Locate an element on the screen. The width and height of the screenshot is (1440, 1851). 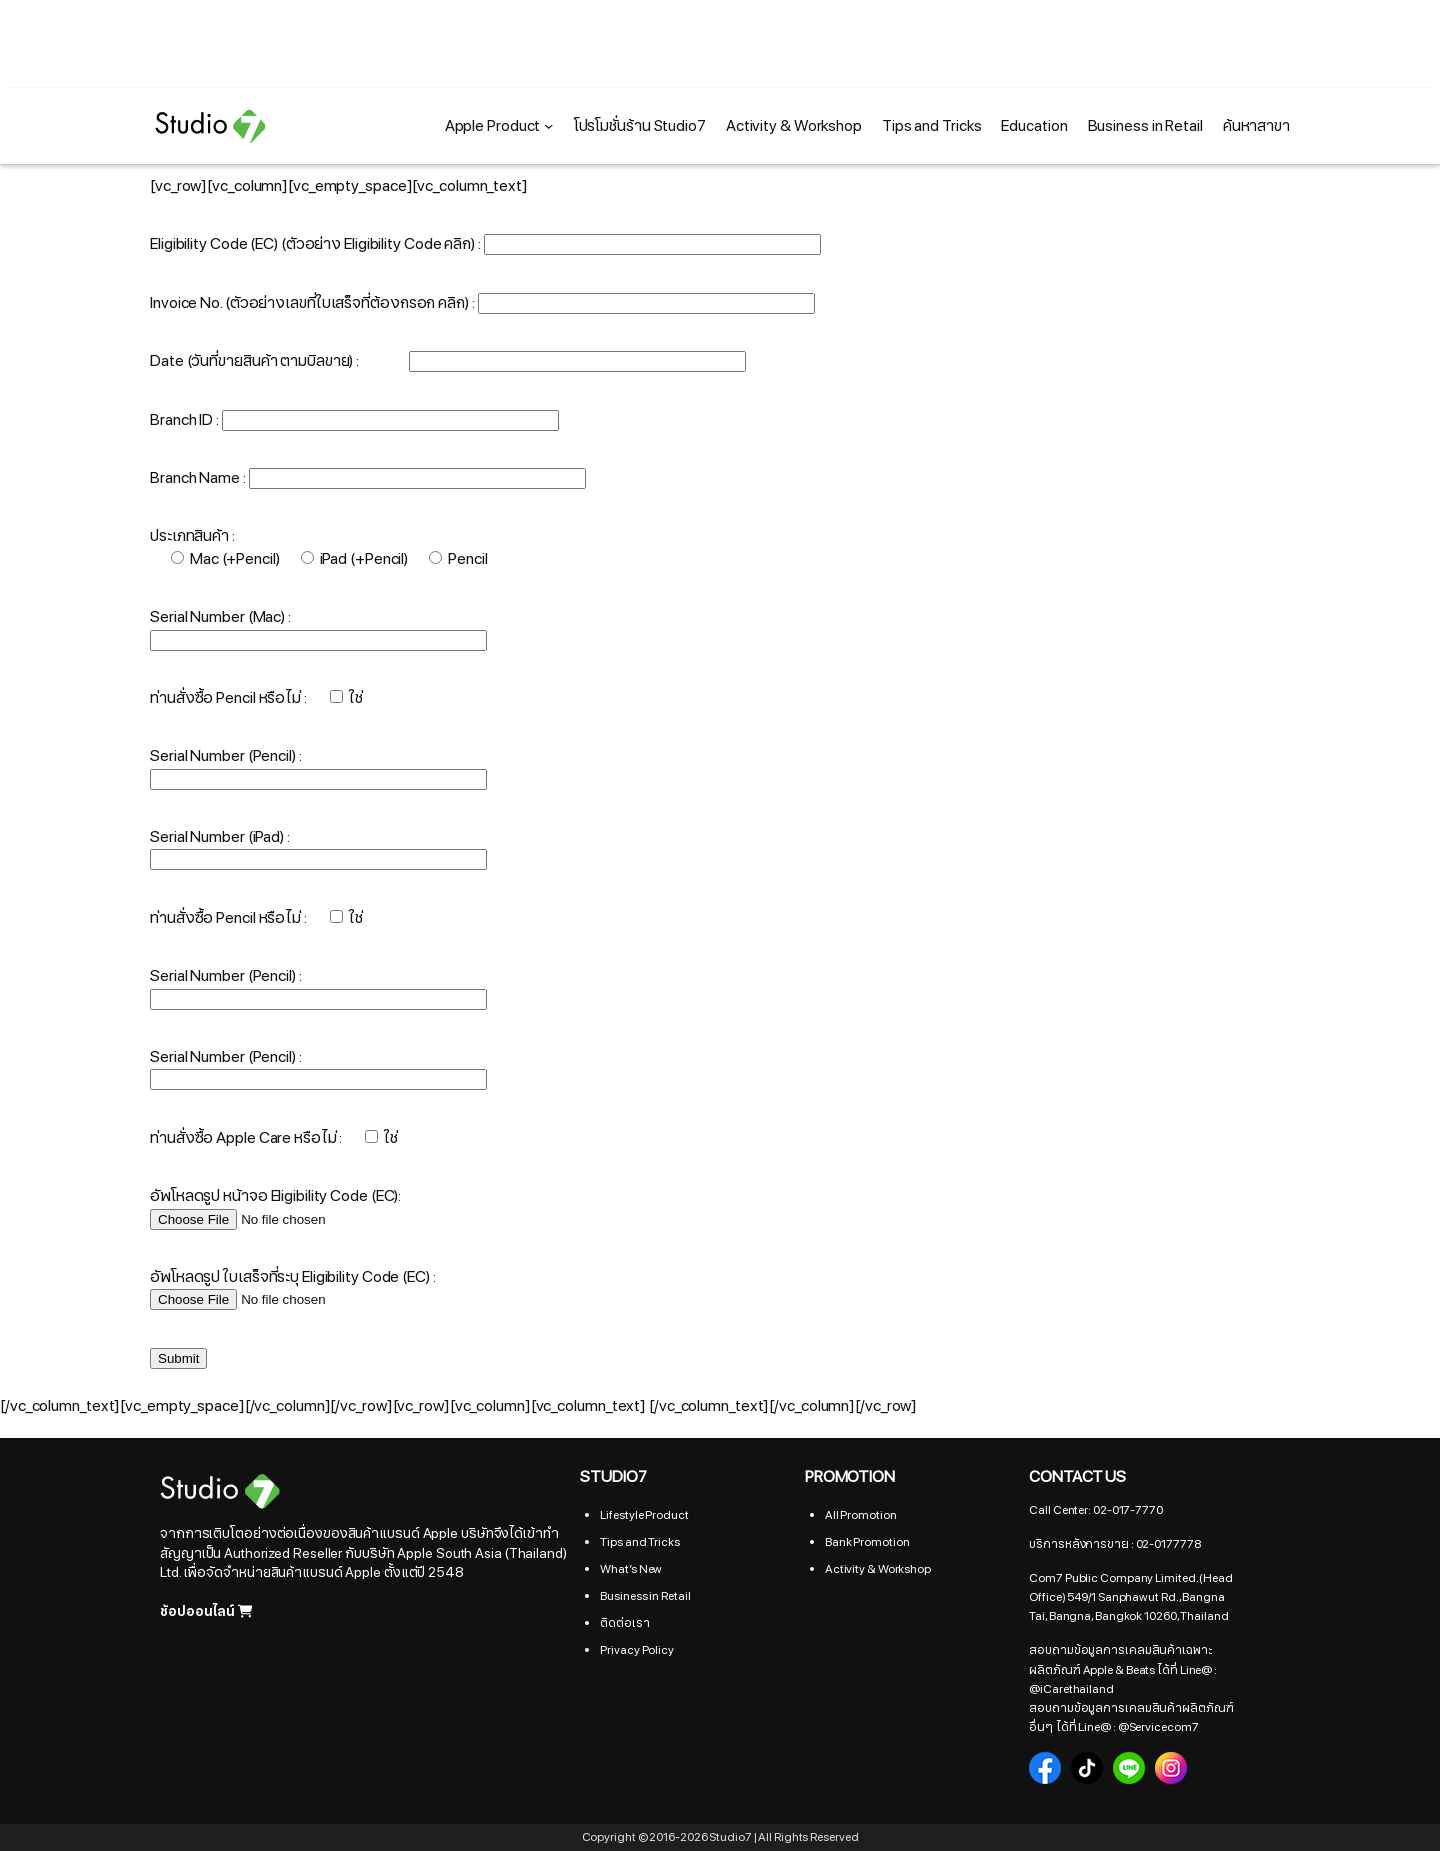
Serial Number (Mac) : is located at coordinates (220, 617).